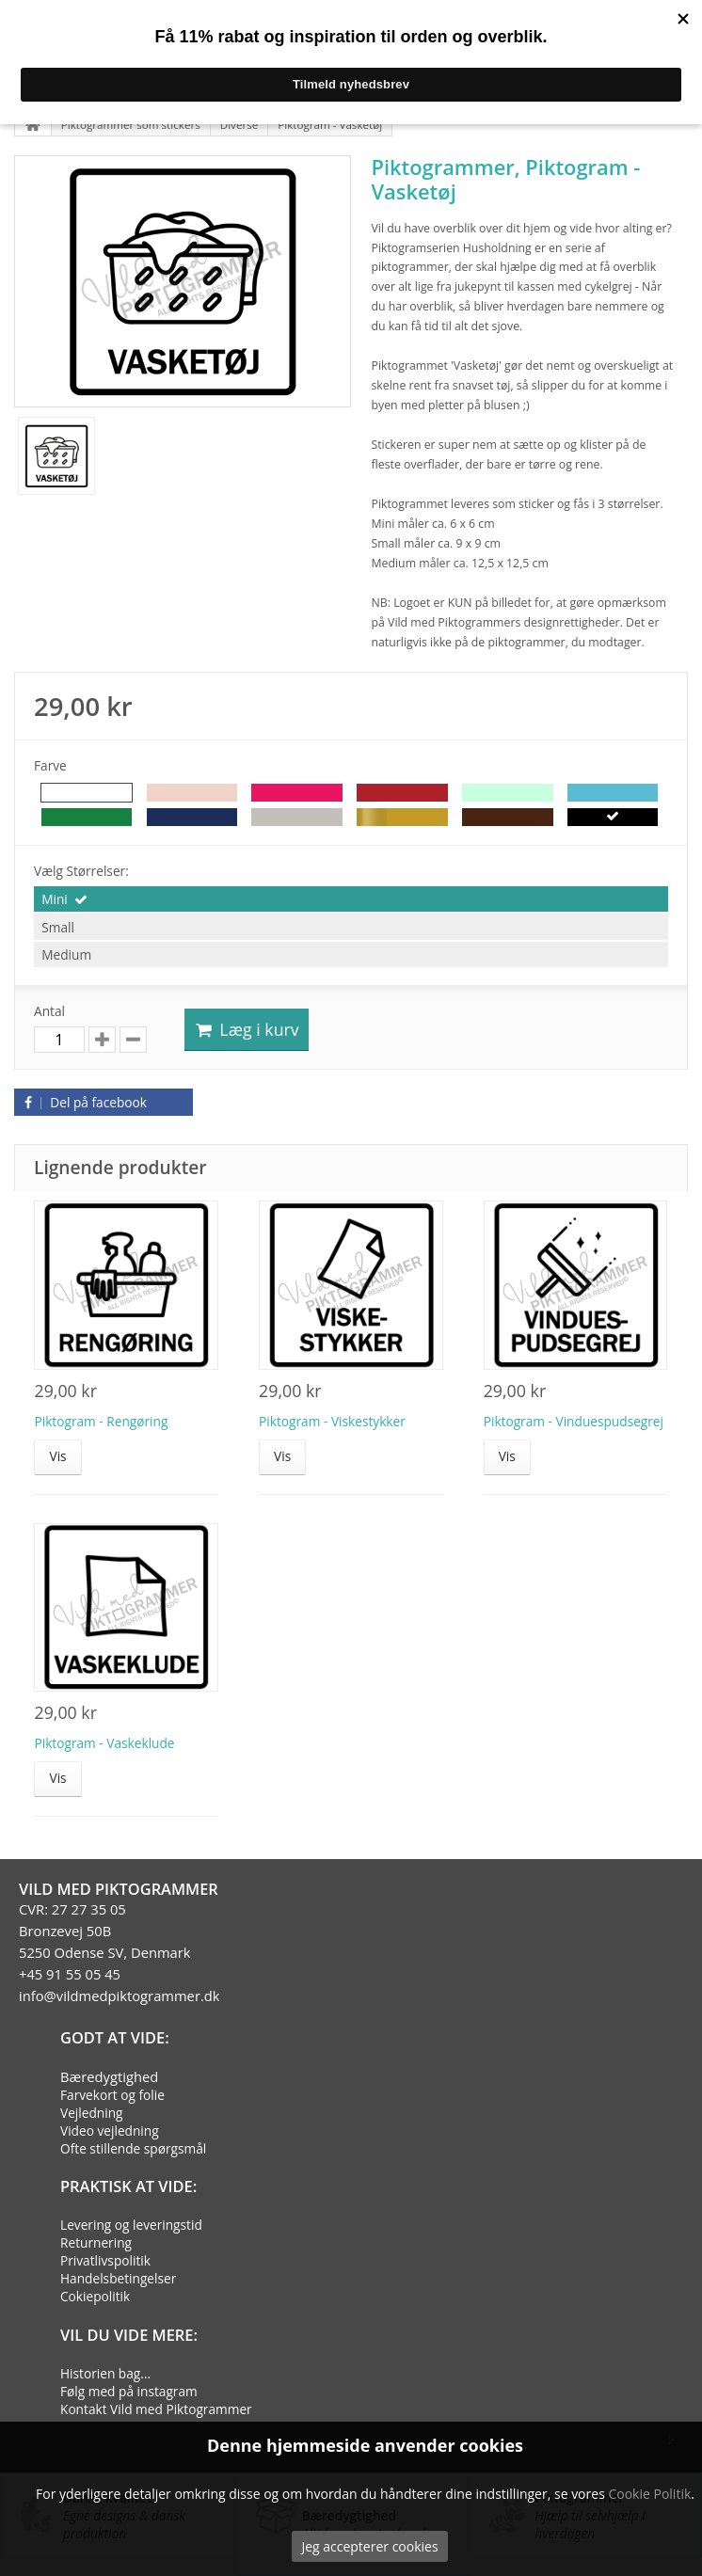 The image size is (702, 2576). What do you see at coordinates (239, 125) in the screenshot?
I see `Diverse` at bounding box center [239, 125].